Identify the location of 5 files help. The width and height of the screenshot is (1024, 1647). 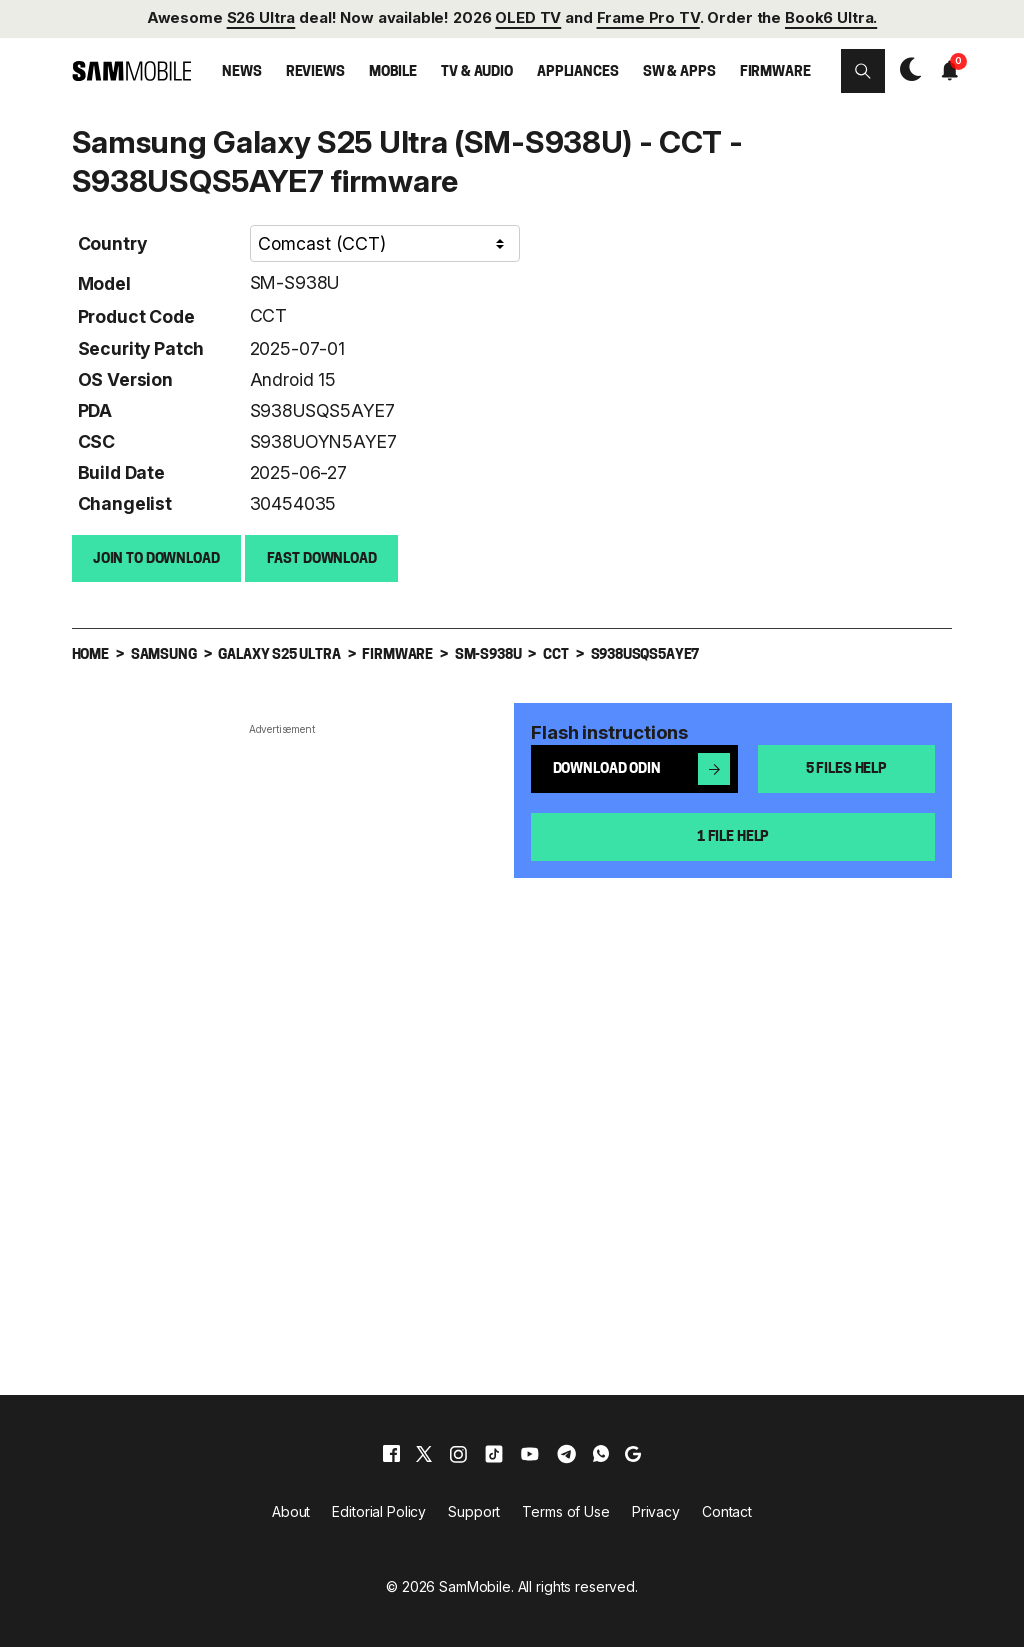
(846, 768).